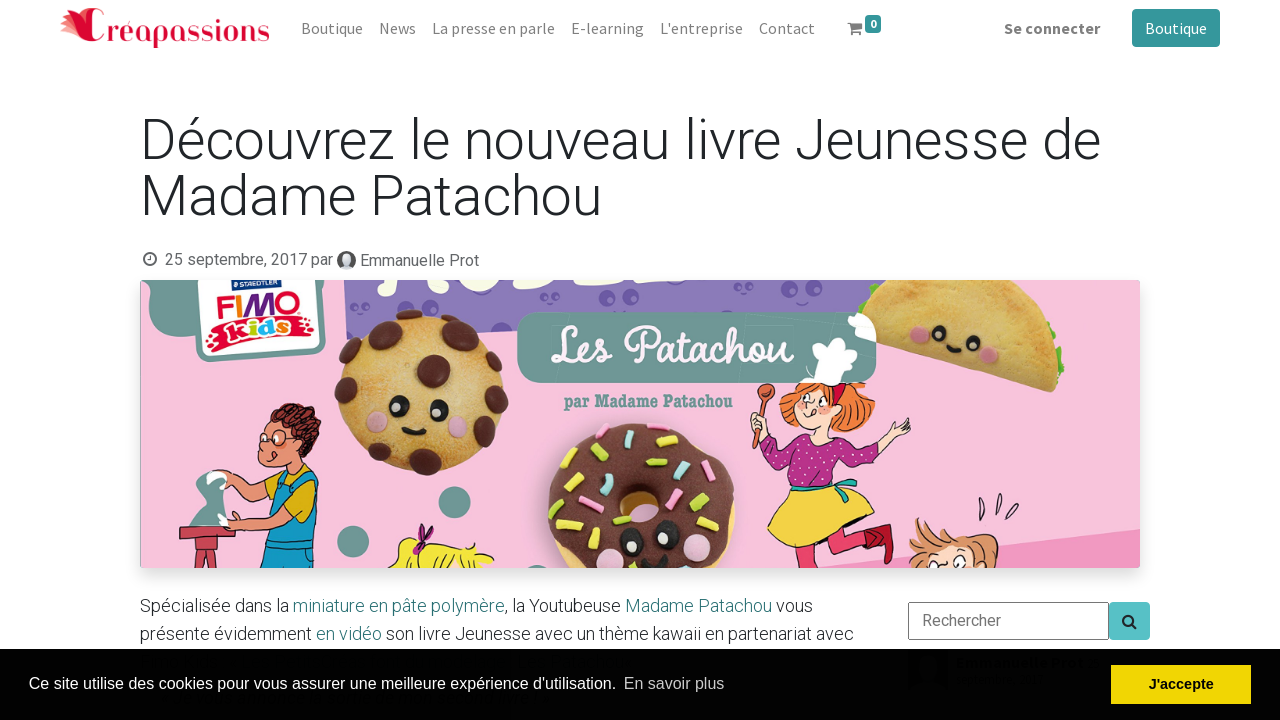 This screenshot has height=720, width=1280. I want to click on en vidéo, so click(349, 633).